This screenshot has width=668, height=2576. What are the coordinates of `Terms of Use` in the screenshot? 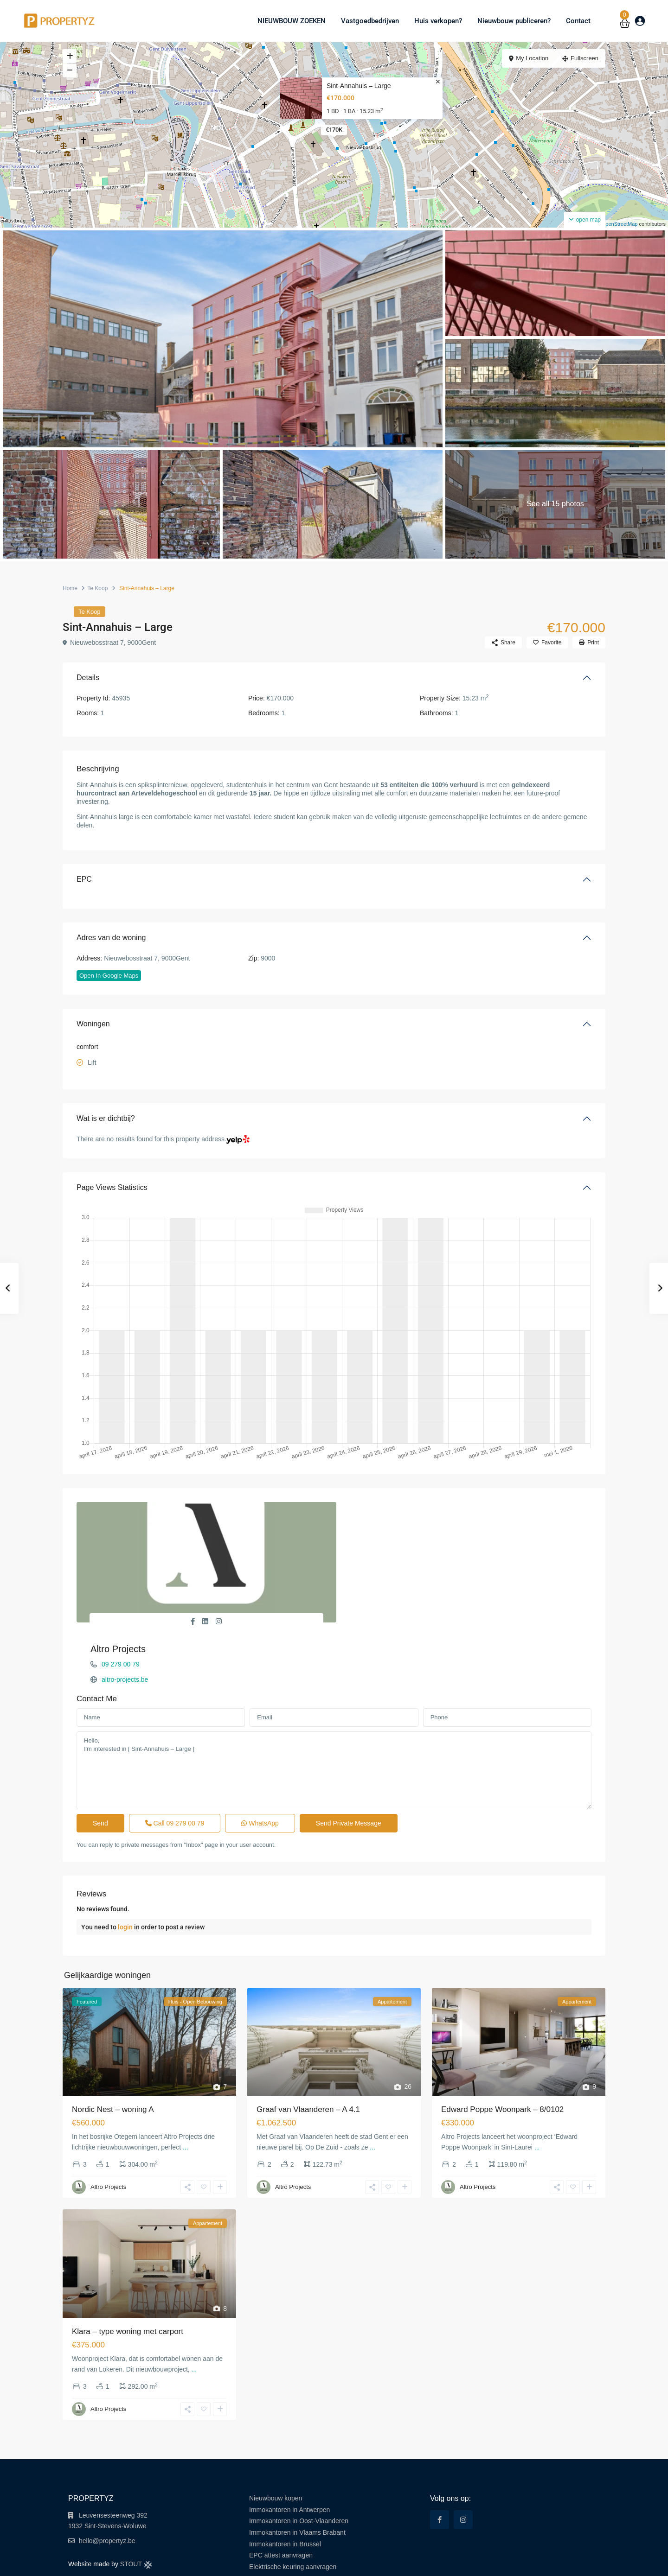 It's located at (496, 2561).